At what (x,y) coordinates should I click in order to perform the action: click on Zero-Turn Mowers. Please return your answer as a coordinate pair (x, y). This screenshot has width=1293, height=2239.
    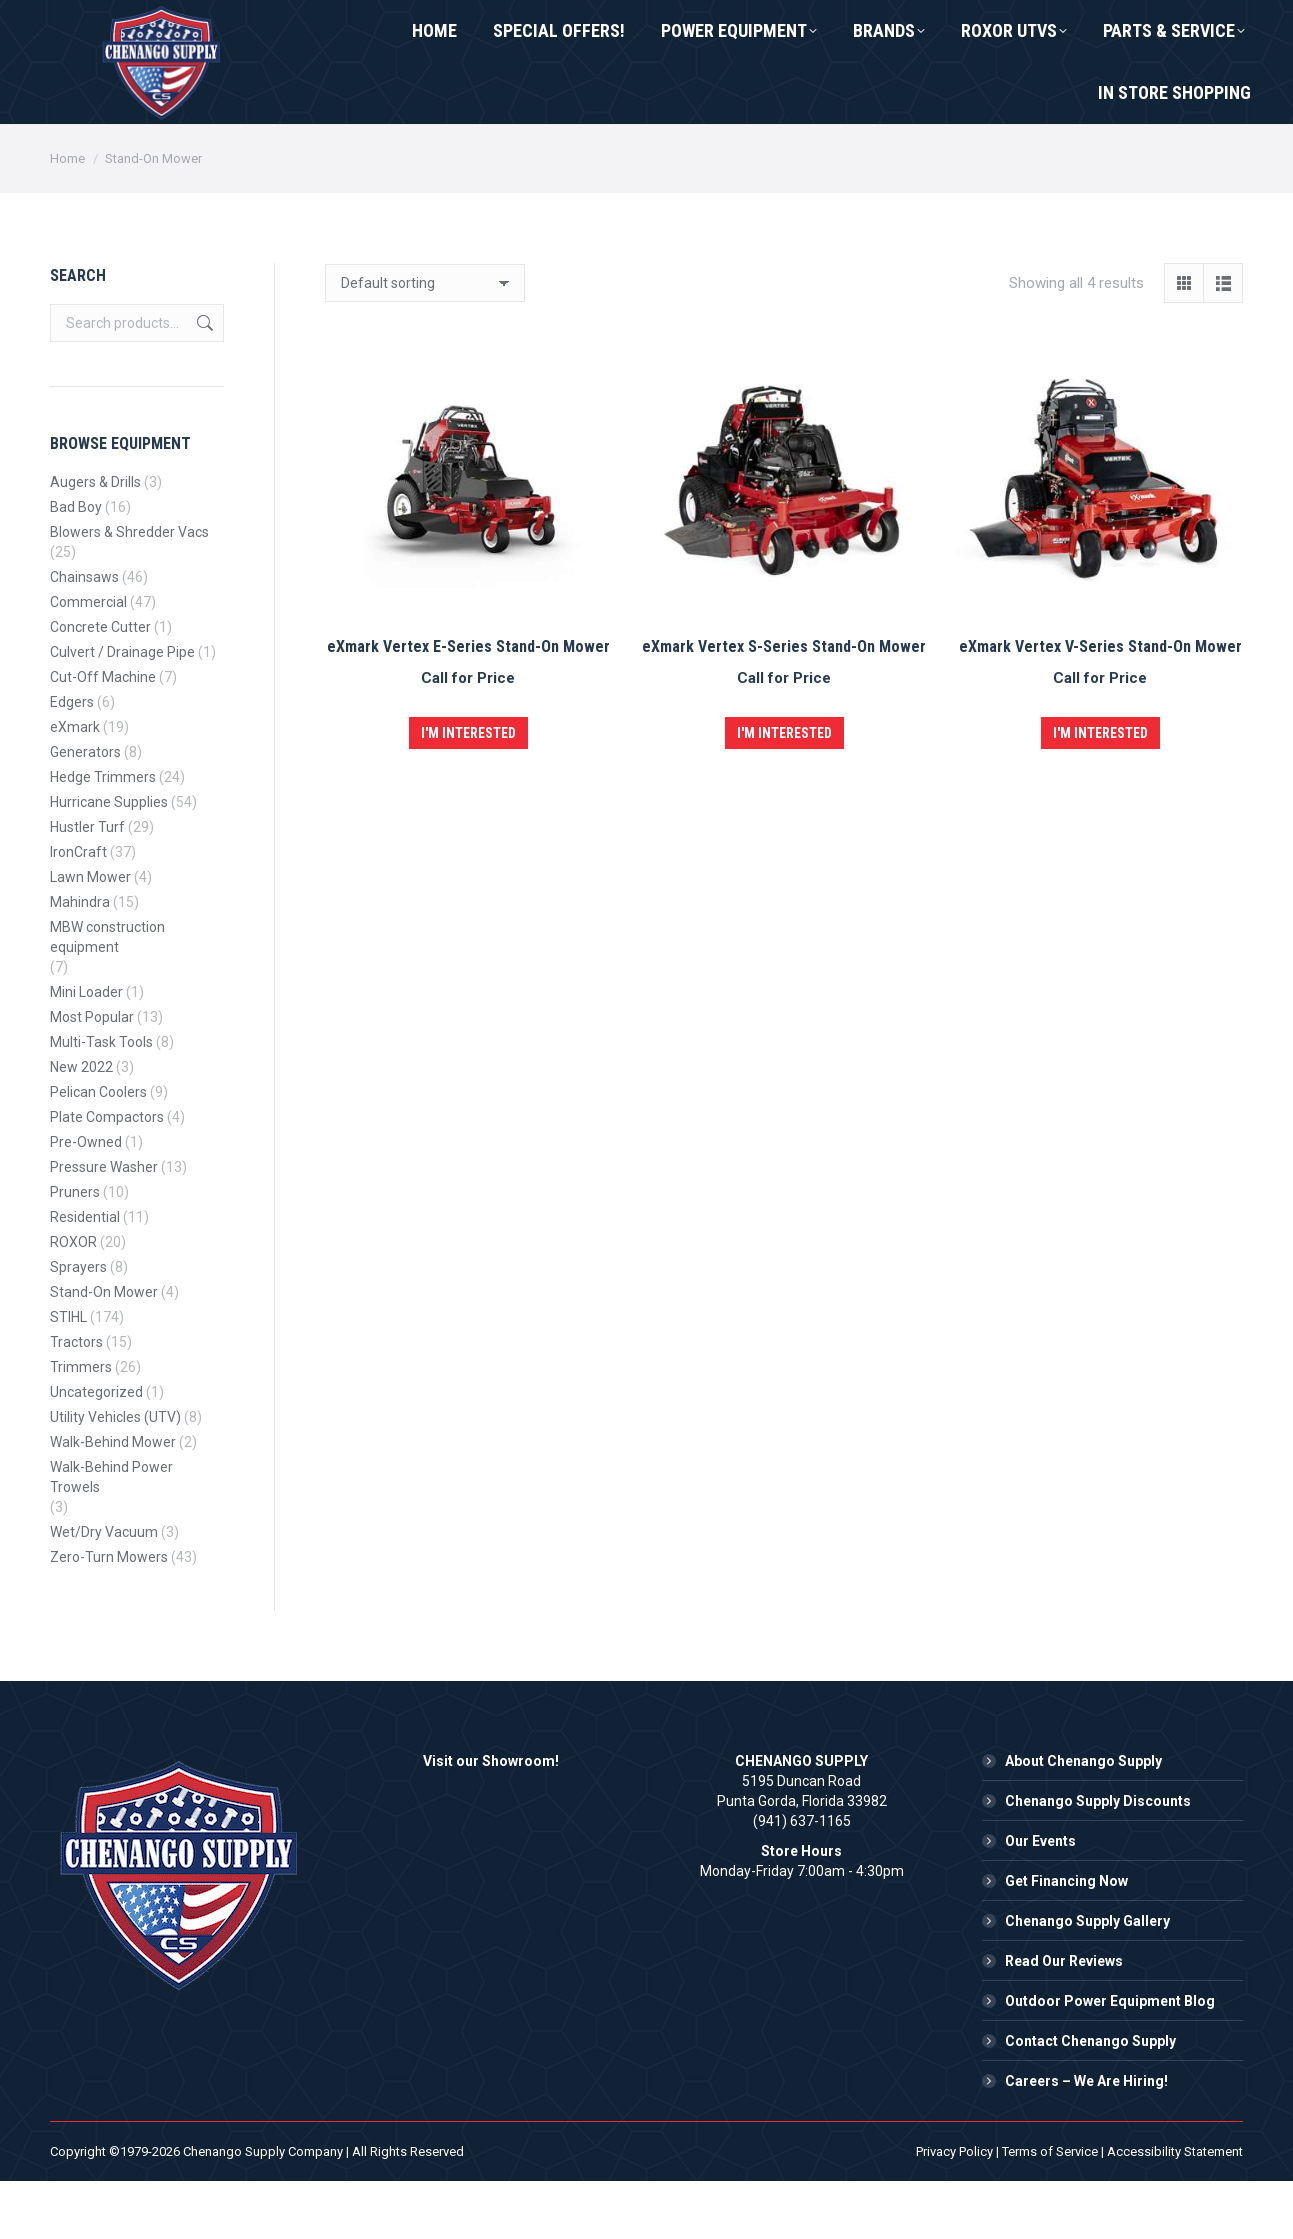
    Looking at the image, I should click on (109, 1615).